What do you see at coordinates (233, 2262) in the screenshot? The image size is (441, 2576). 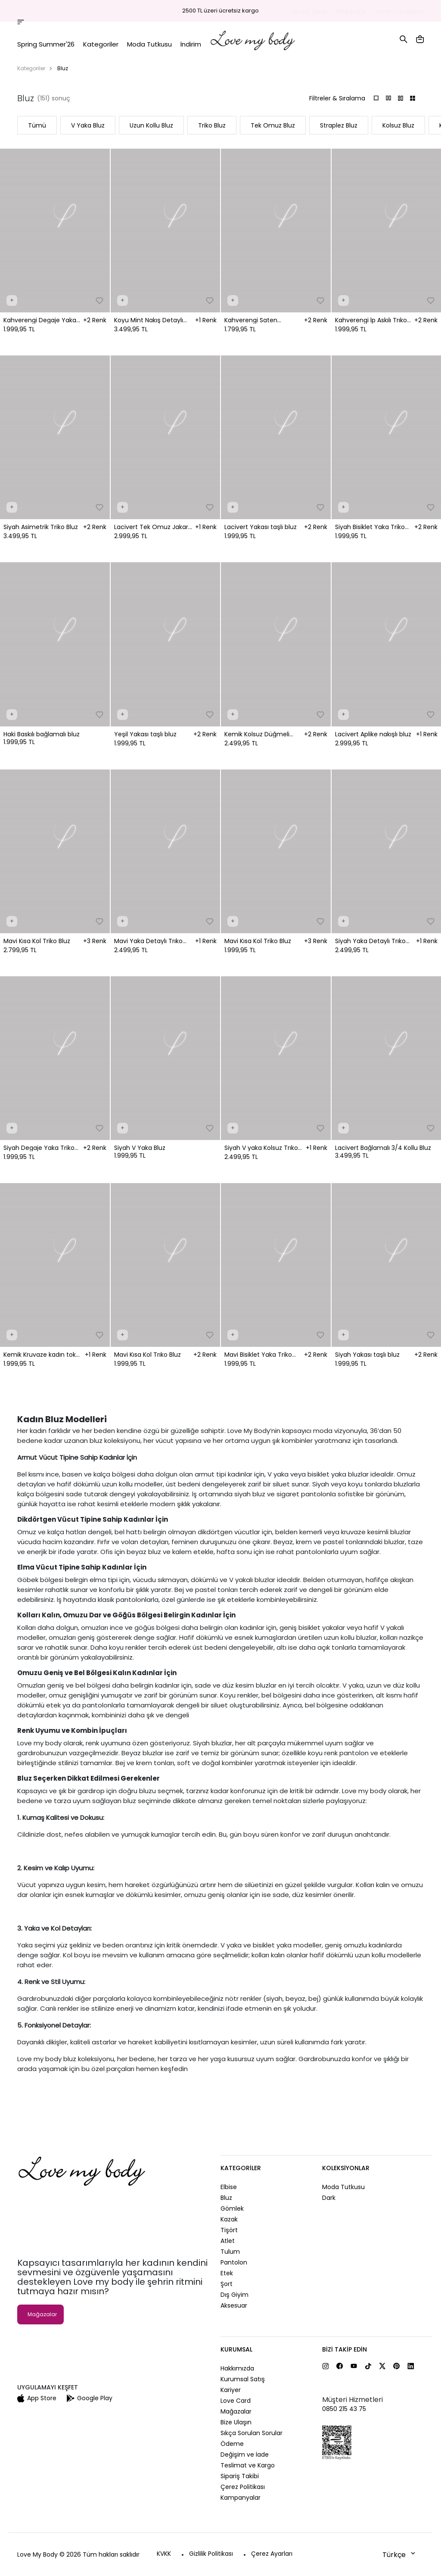 I see `Pantolon` at bounding box center [233, 2262].